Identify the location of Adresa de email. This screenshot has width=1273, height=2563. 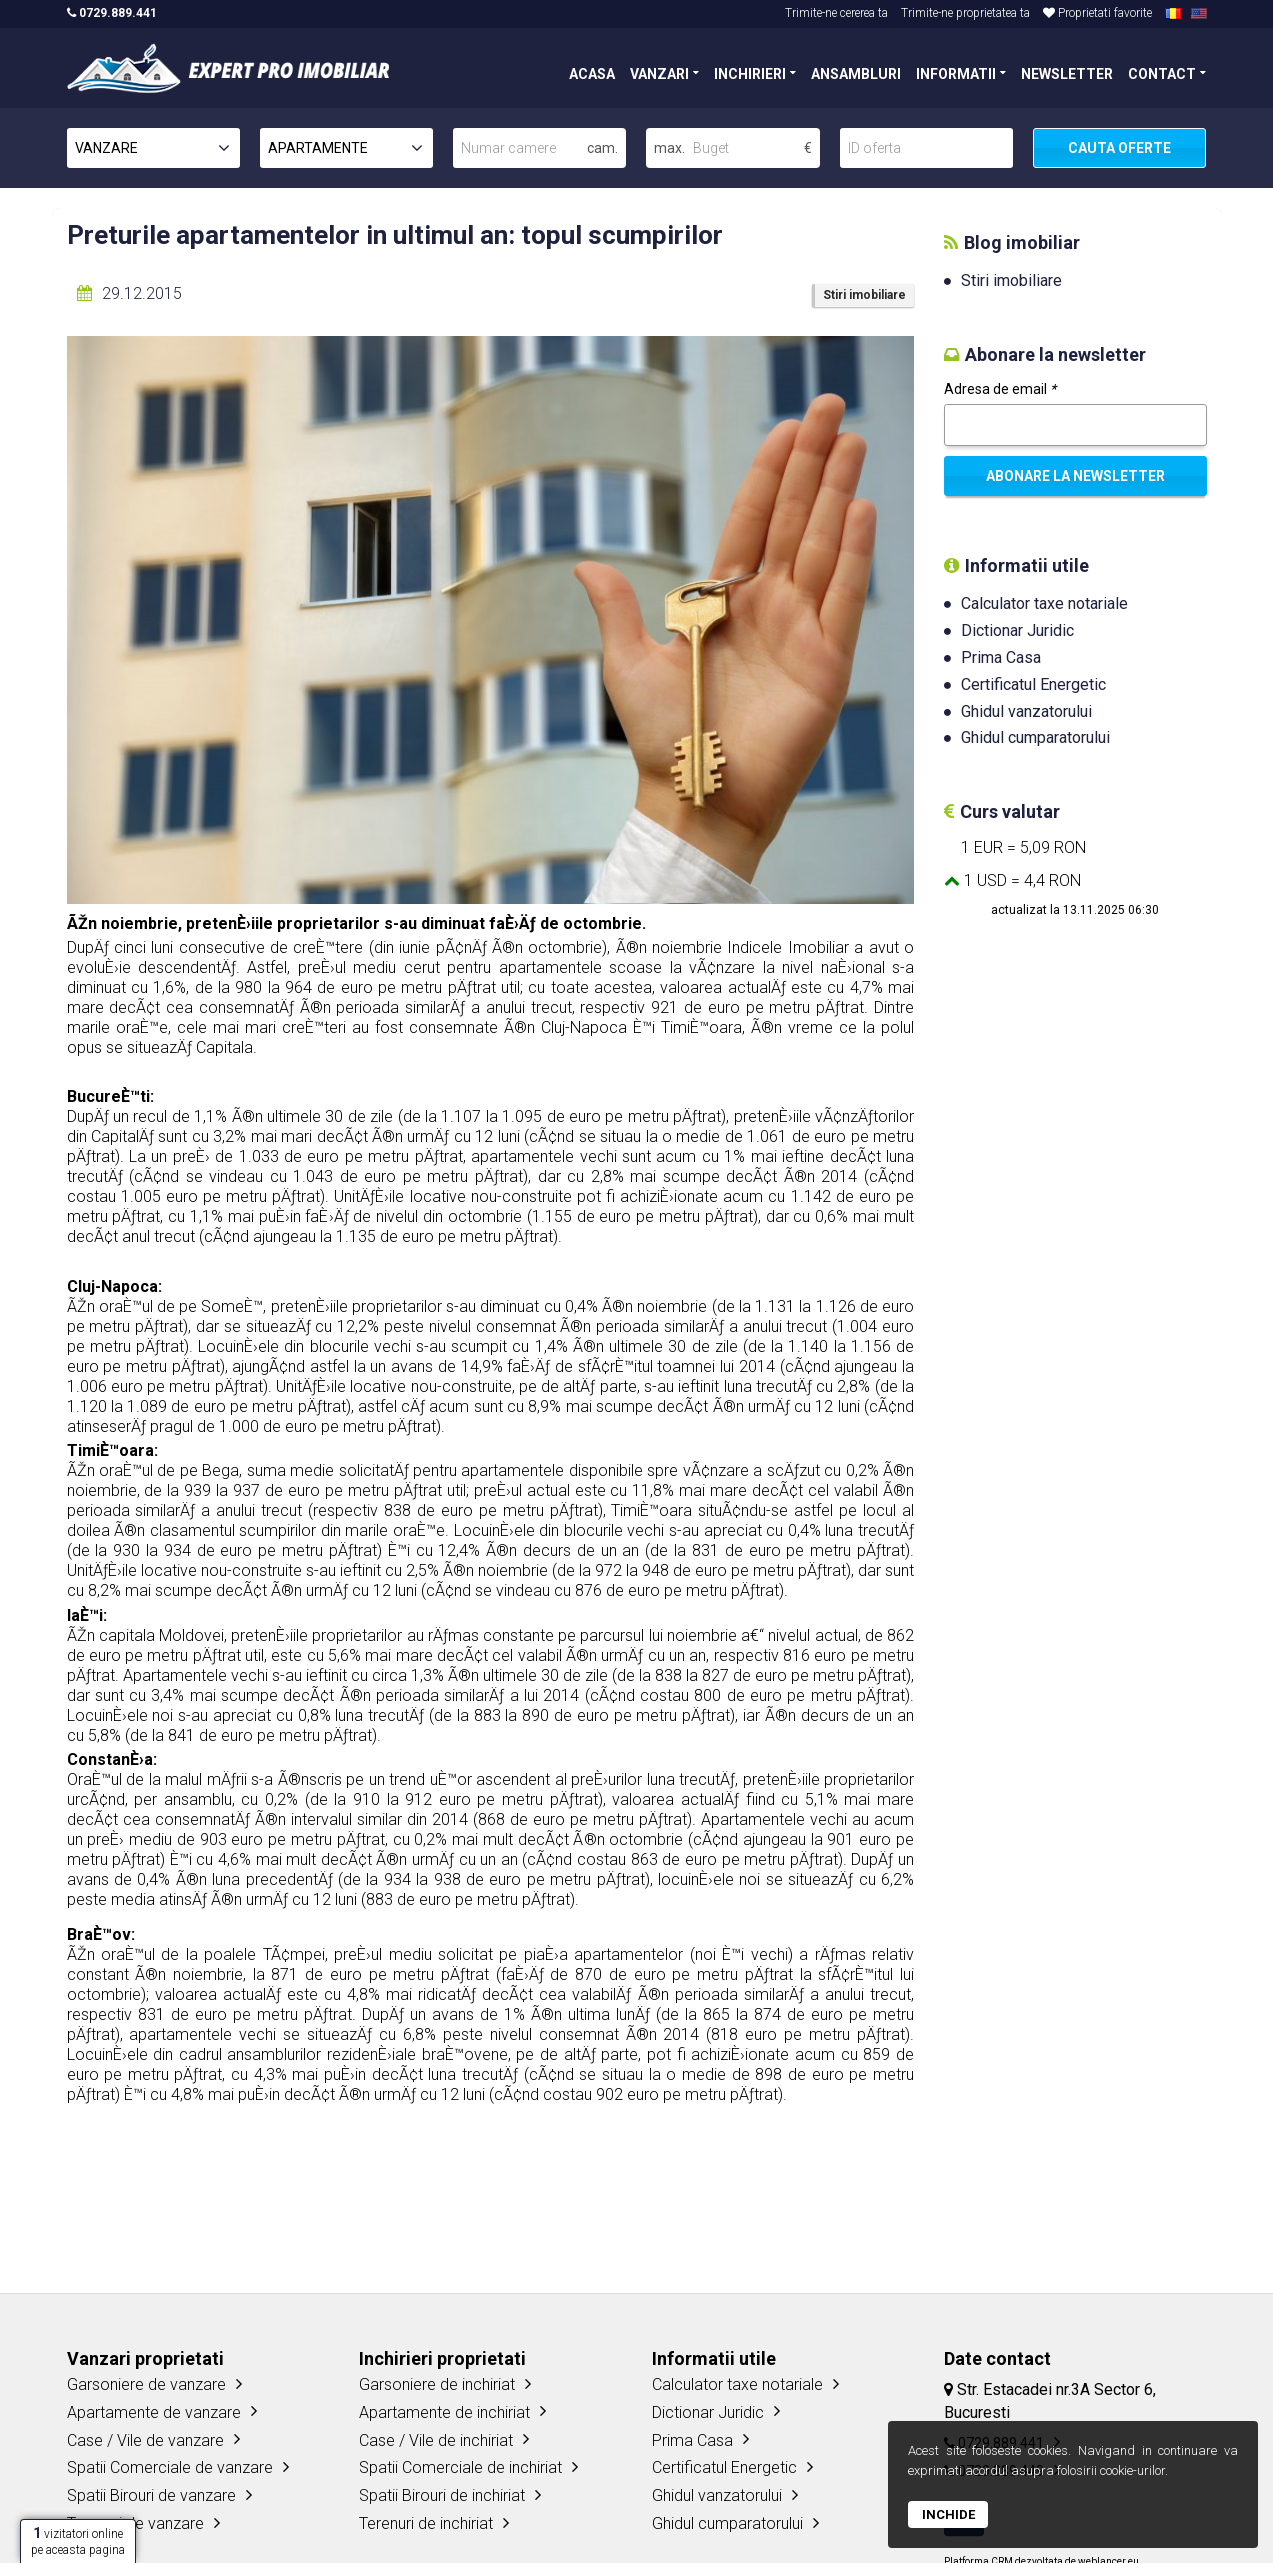
(1000, 389).